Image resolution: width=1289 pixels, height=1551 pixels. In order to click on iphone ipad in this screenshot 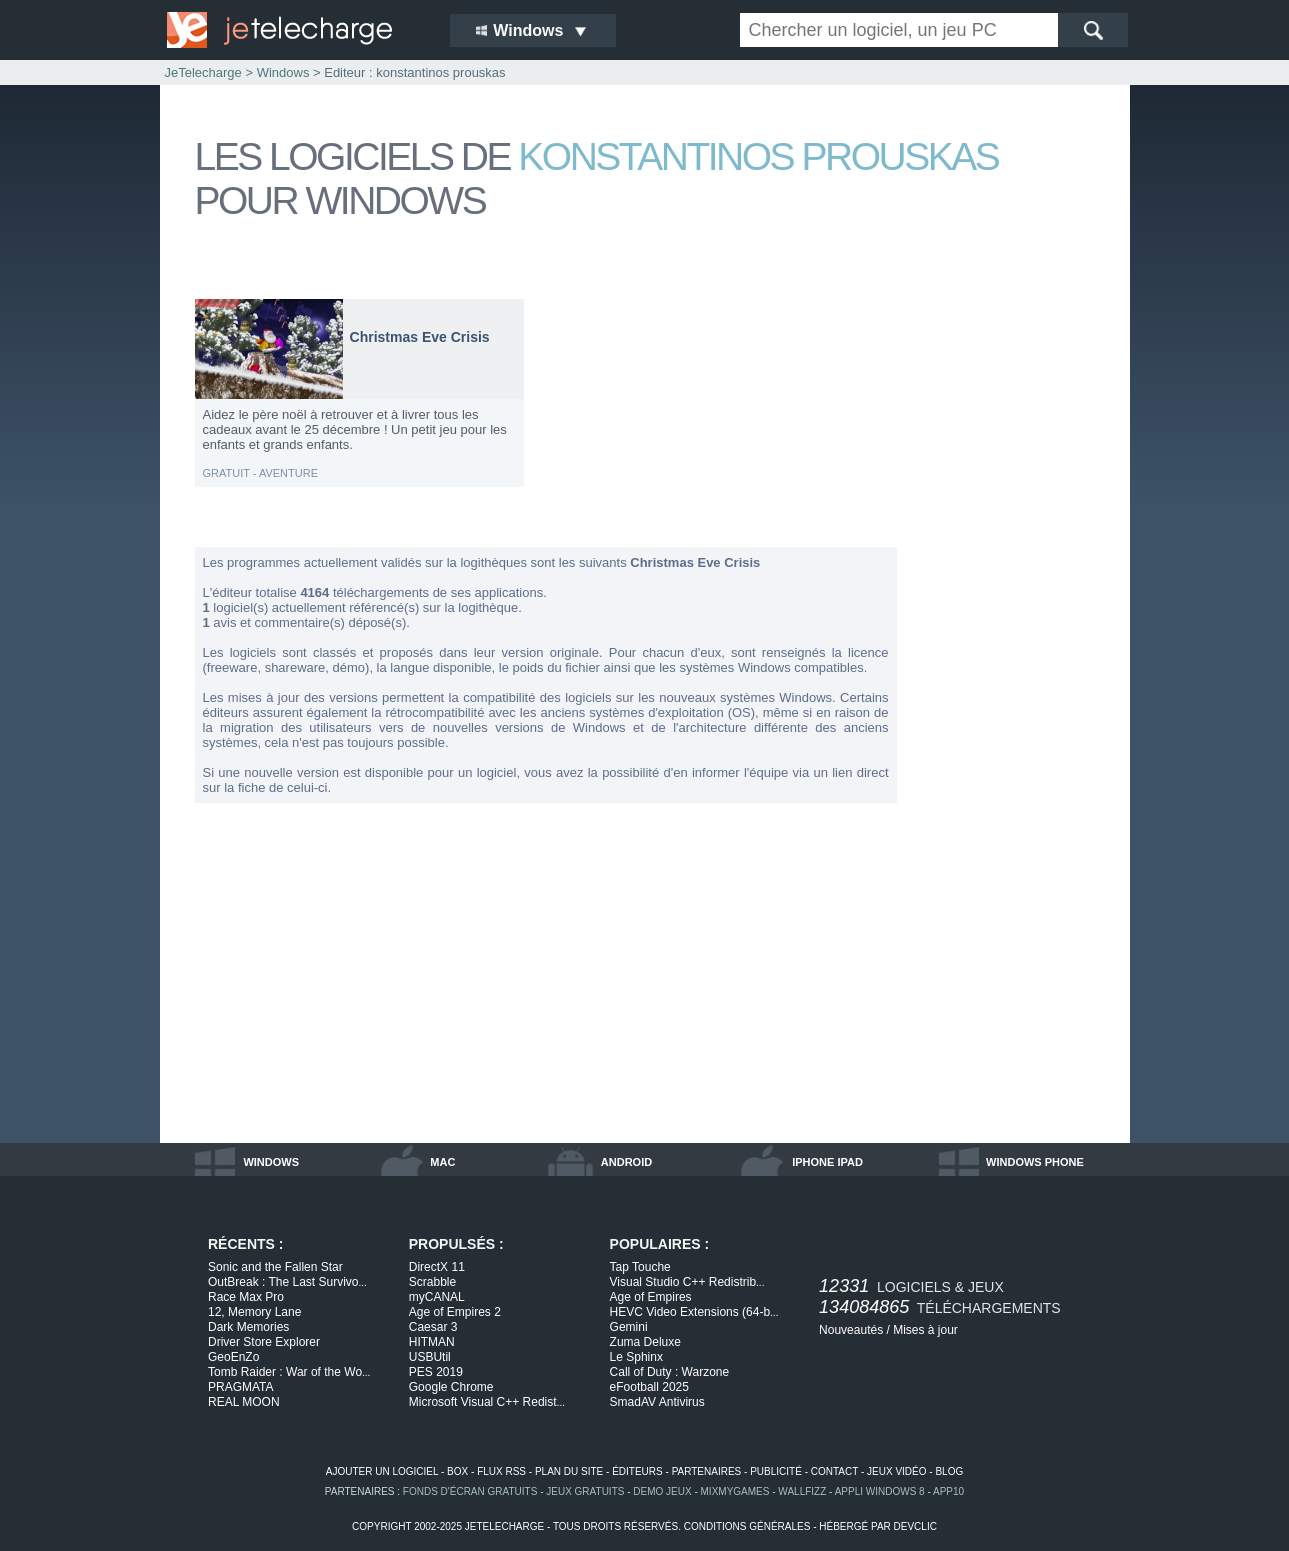, I will do `click(827, 1162)`.